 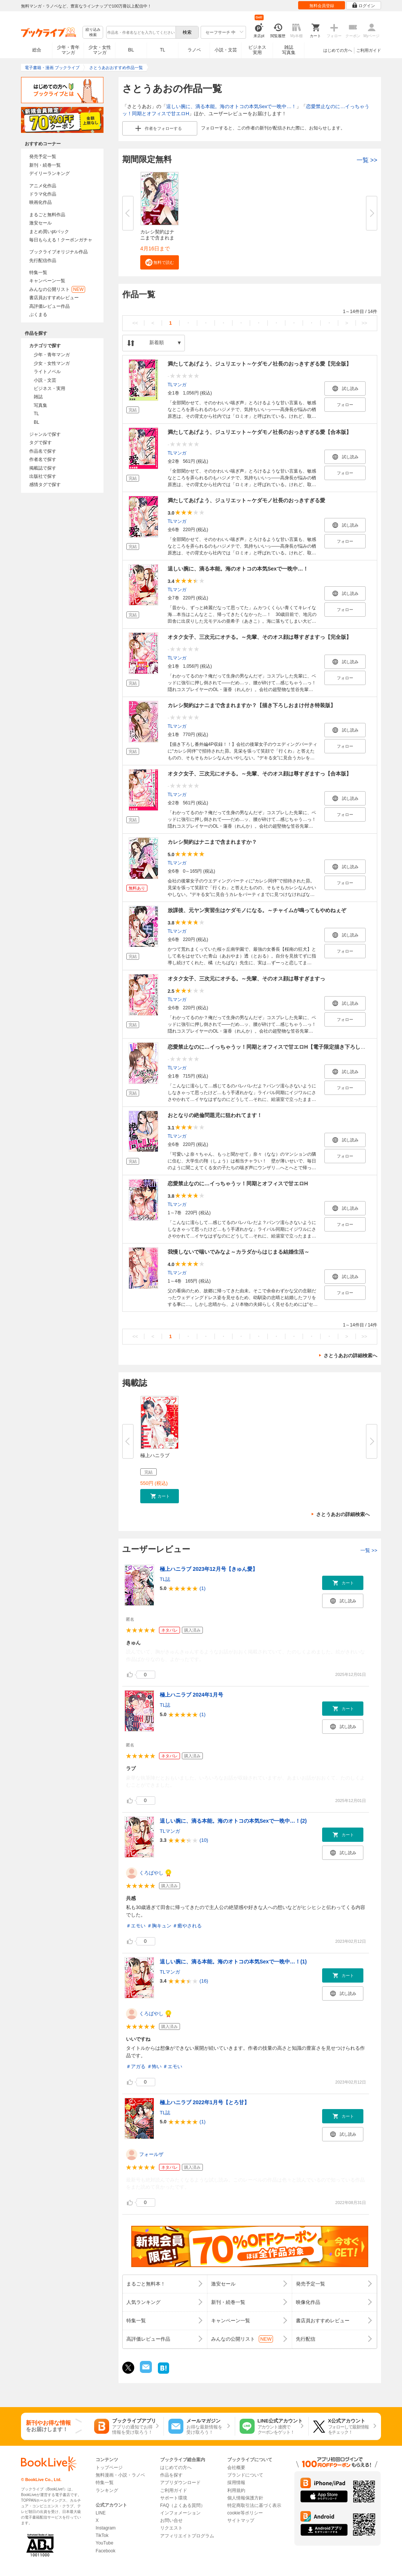 I want to click on ラノベ, so click(x=194, y=50).